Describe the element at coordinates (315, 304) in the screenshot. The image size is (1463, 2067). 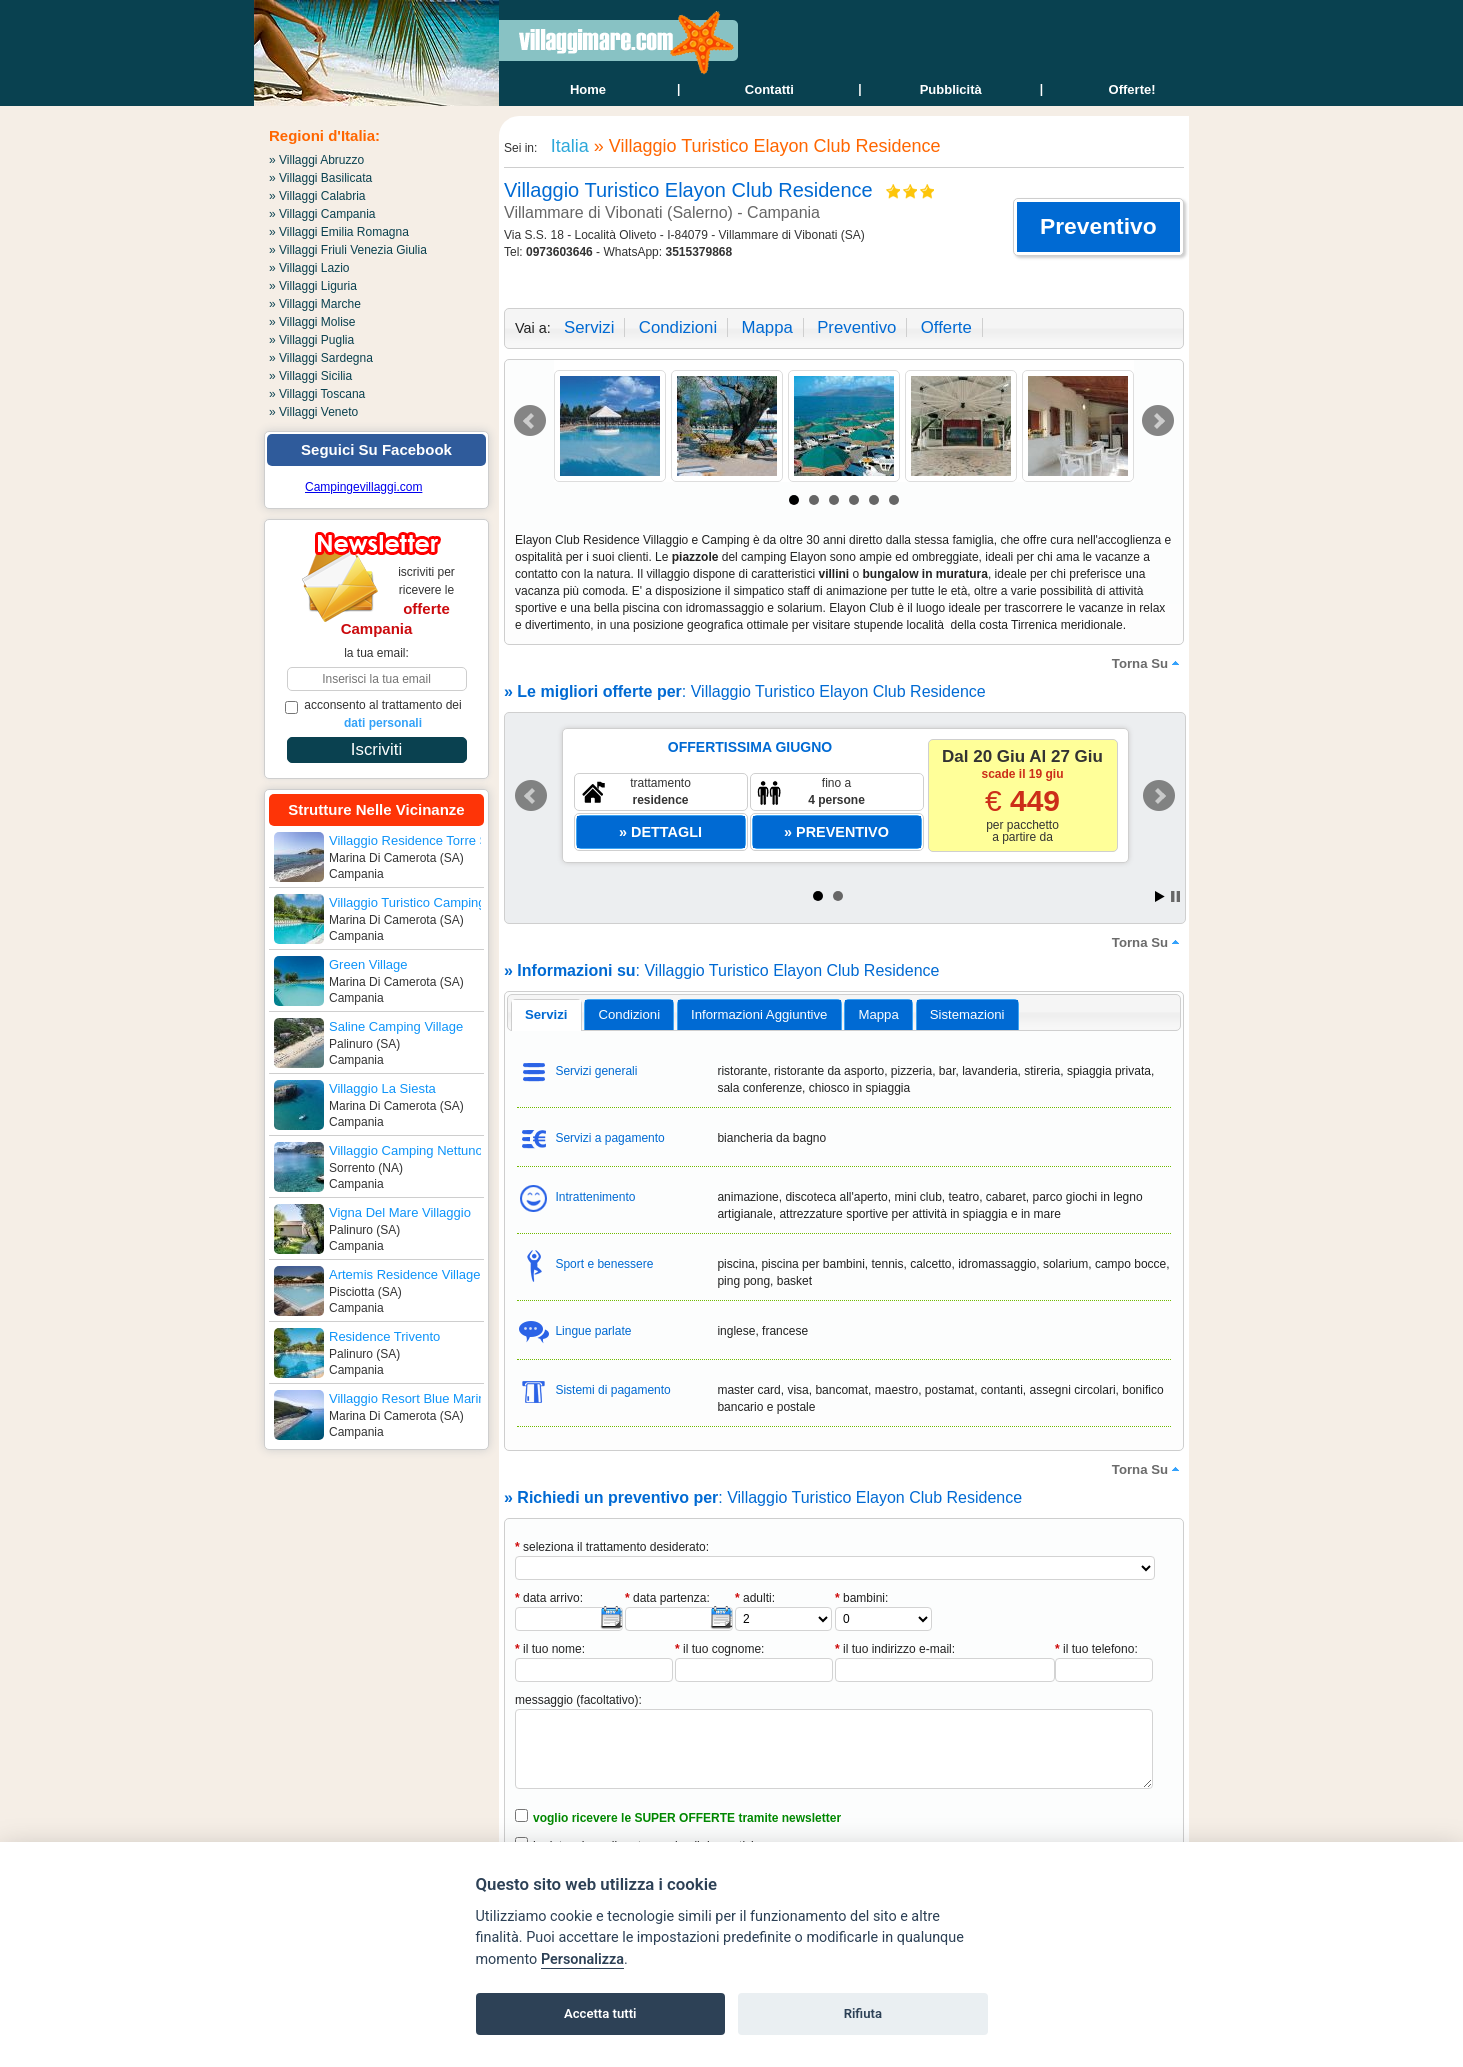
I see `» Villaggi Marche` at that location.